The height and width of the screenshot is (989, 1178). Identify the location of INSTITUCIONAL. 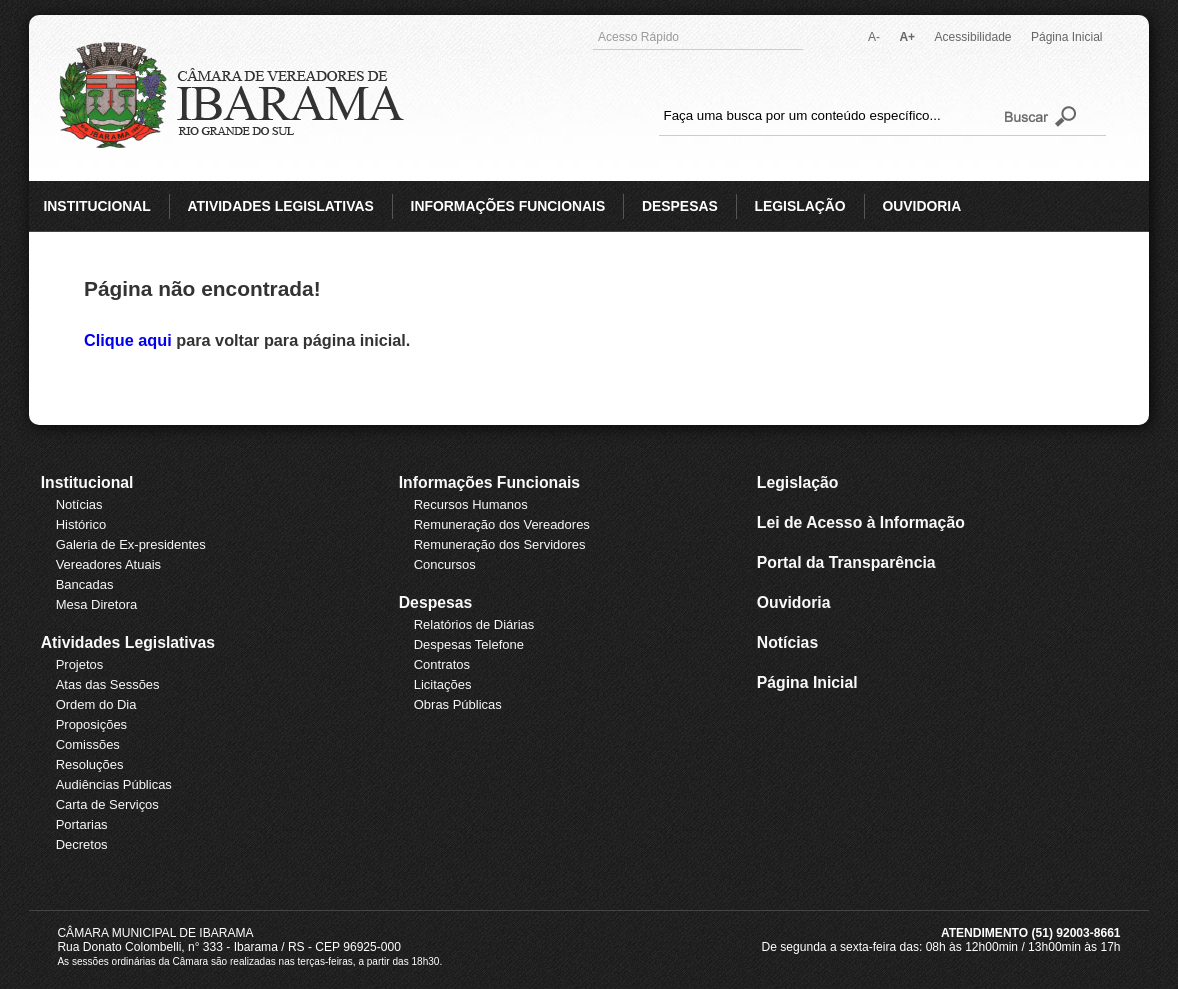
(96, 206).